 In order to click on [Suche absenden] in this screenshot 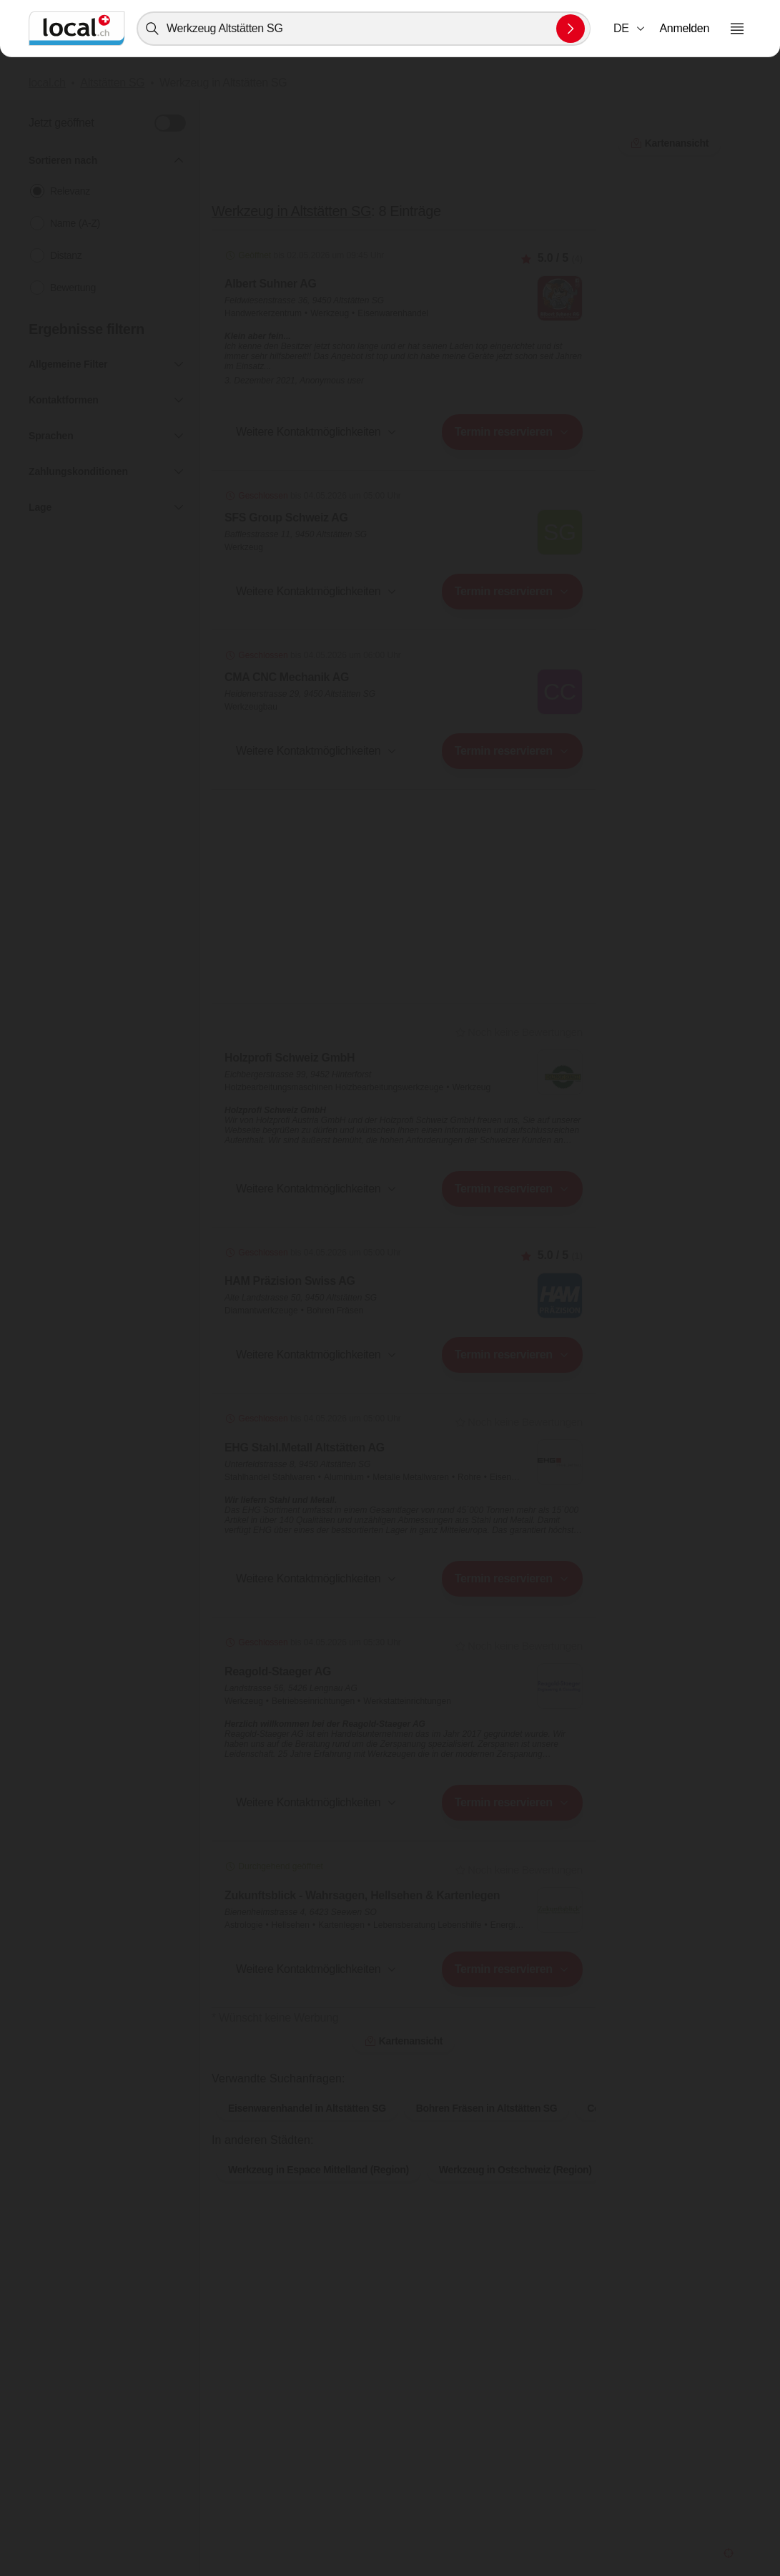, I will do `click(570, 28)`.